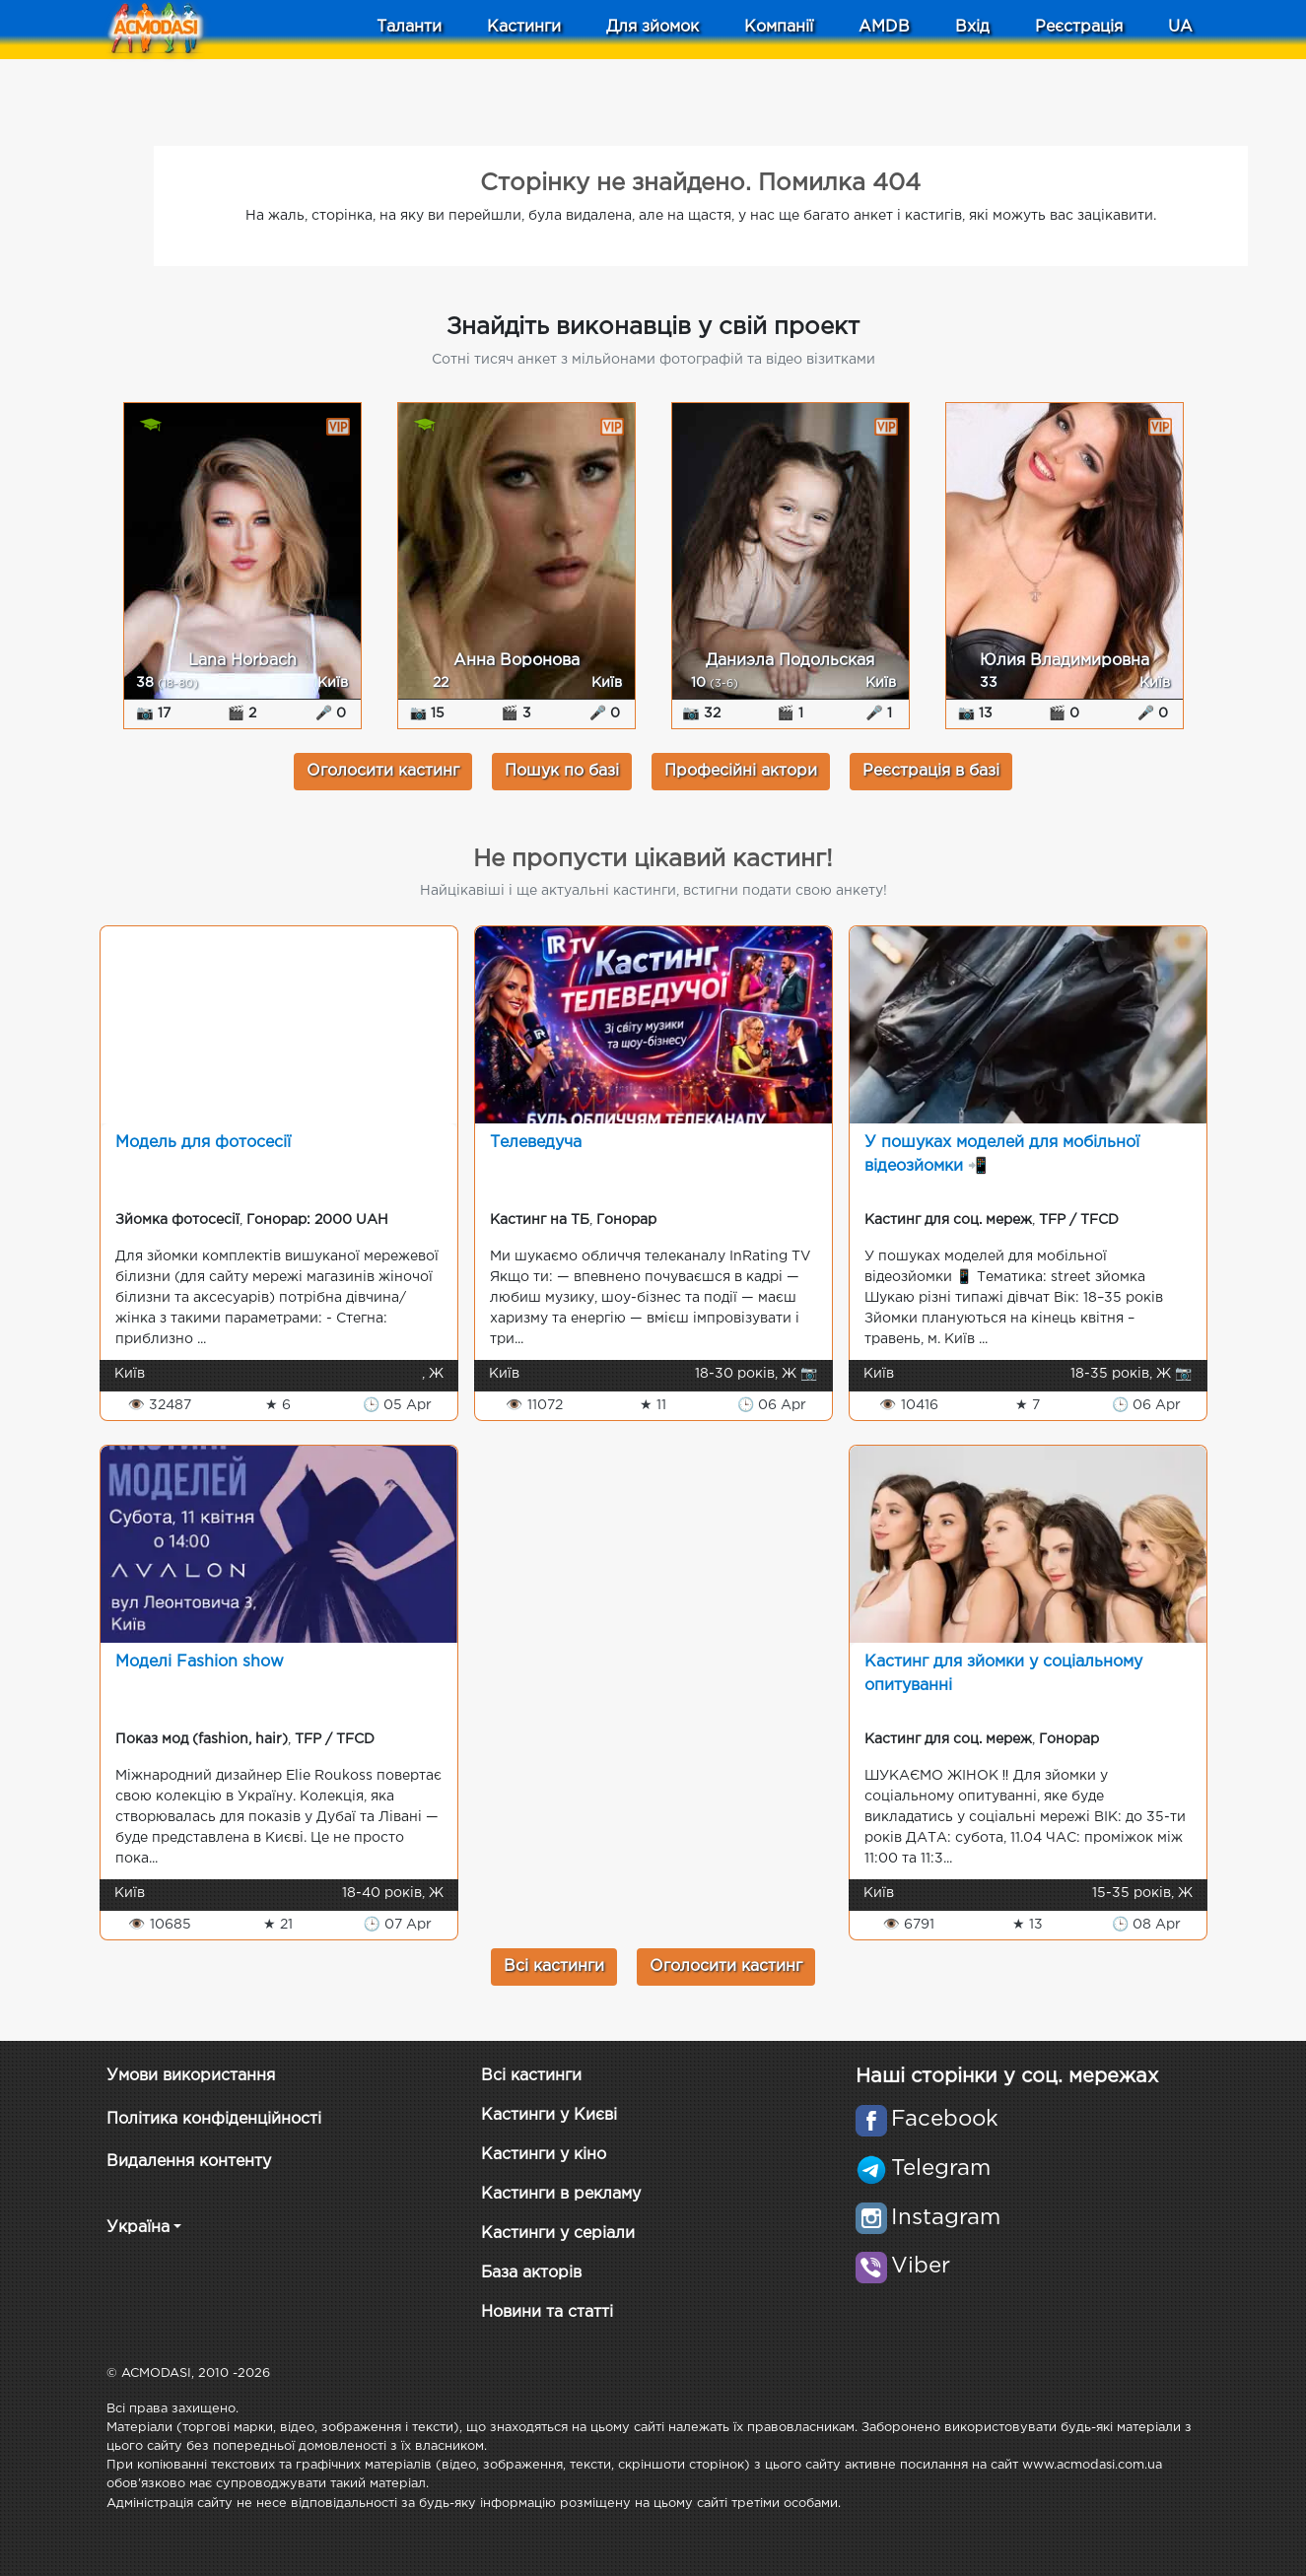  What do you see at coordinates (884, 27) in the screenshot?
I see `AMDB` at bounding box center [884, 27].